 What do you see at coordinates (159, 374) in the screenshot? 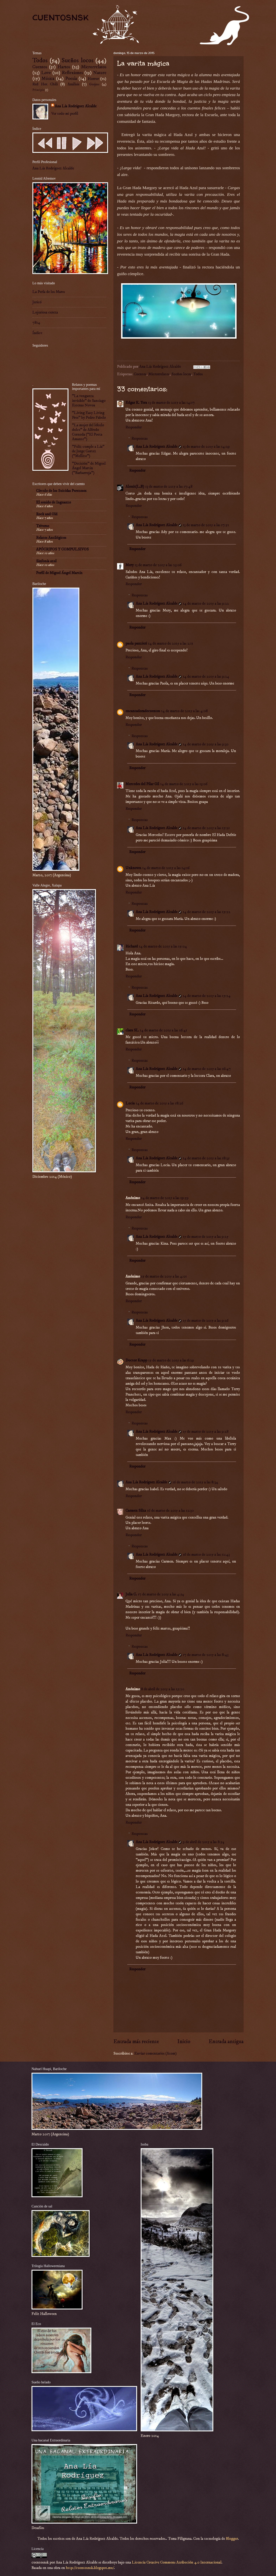
I see `Microrrelatos` at bounding box center [159, 374].